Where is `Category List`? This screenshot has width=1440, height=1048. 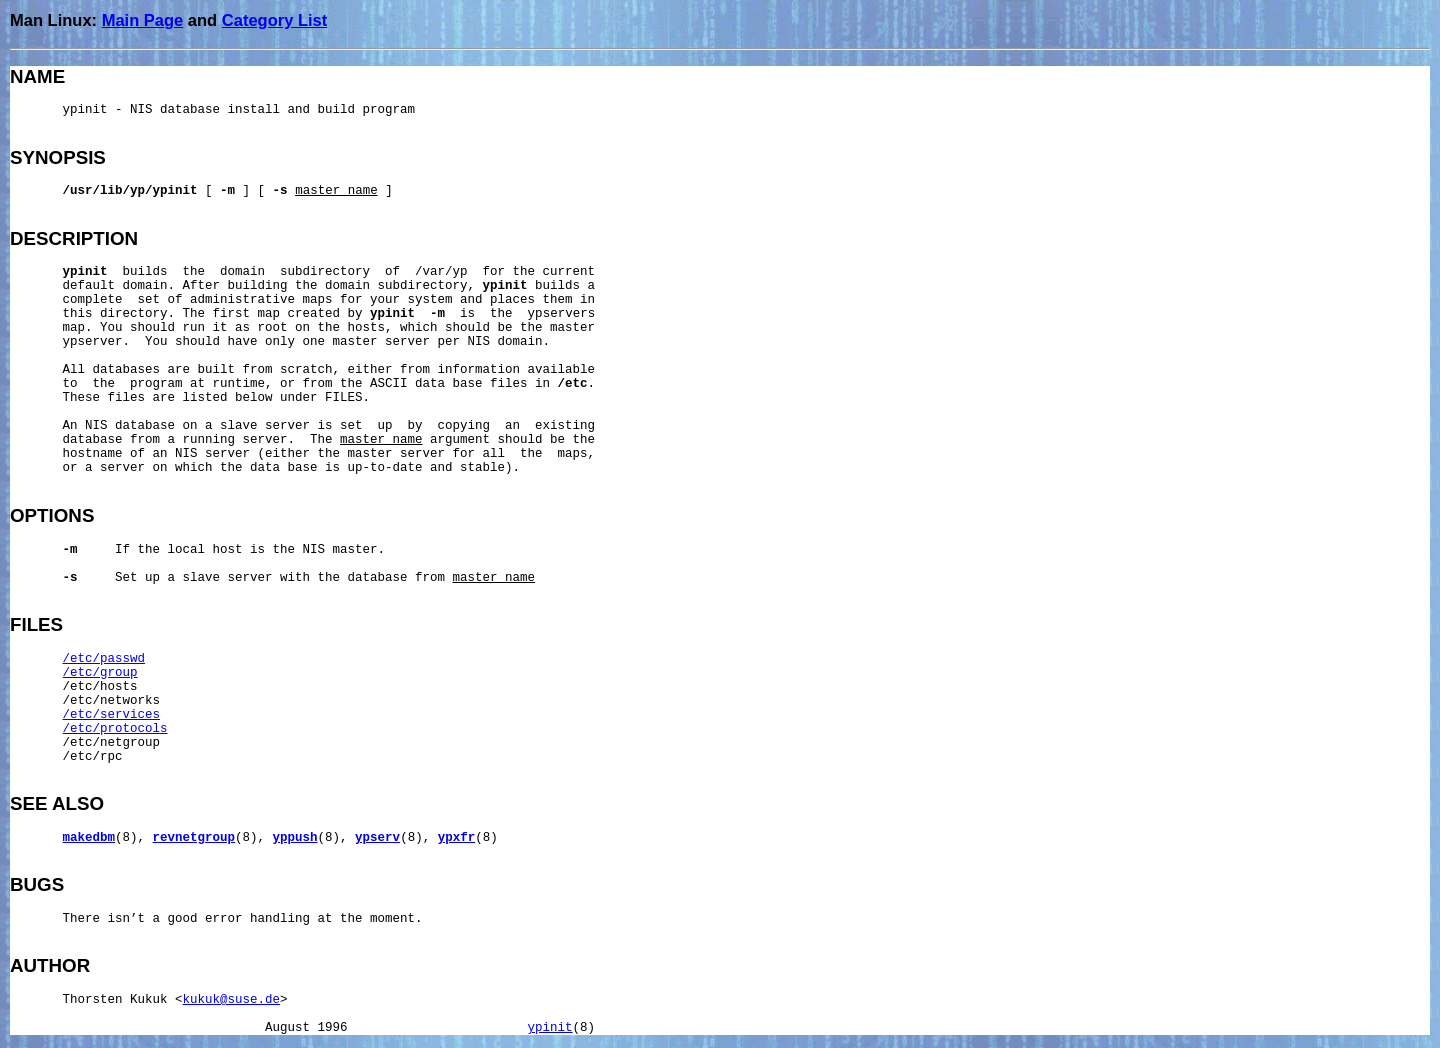 Category List is located at coordinates (274, 20).